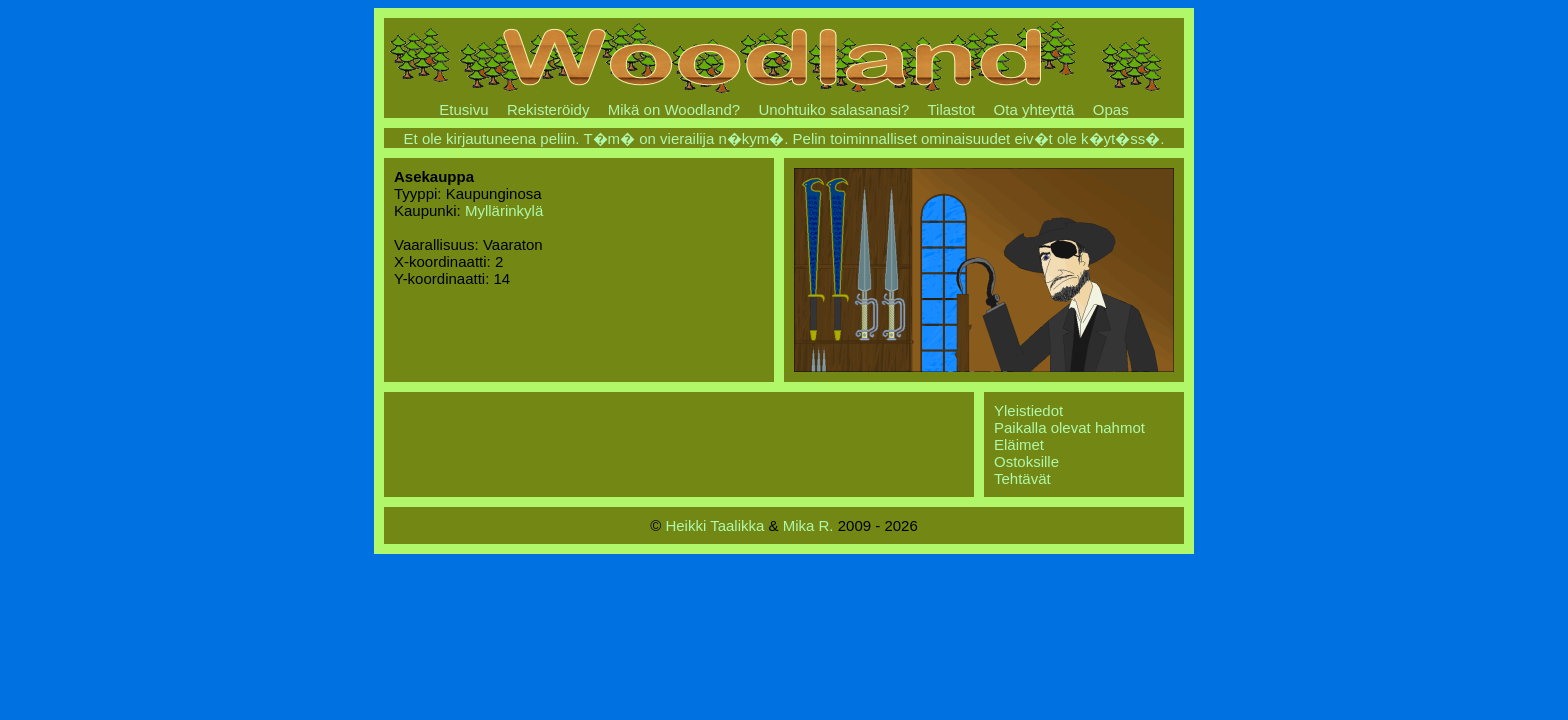 The width and height of the screenshot is (1568, 720). Describe the element at coordinates (808, 525) in the screenshot. I see `Mika R.` at that location.